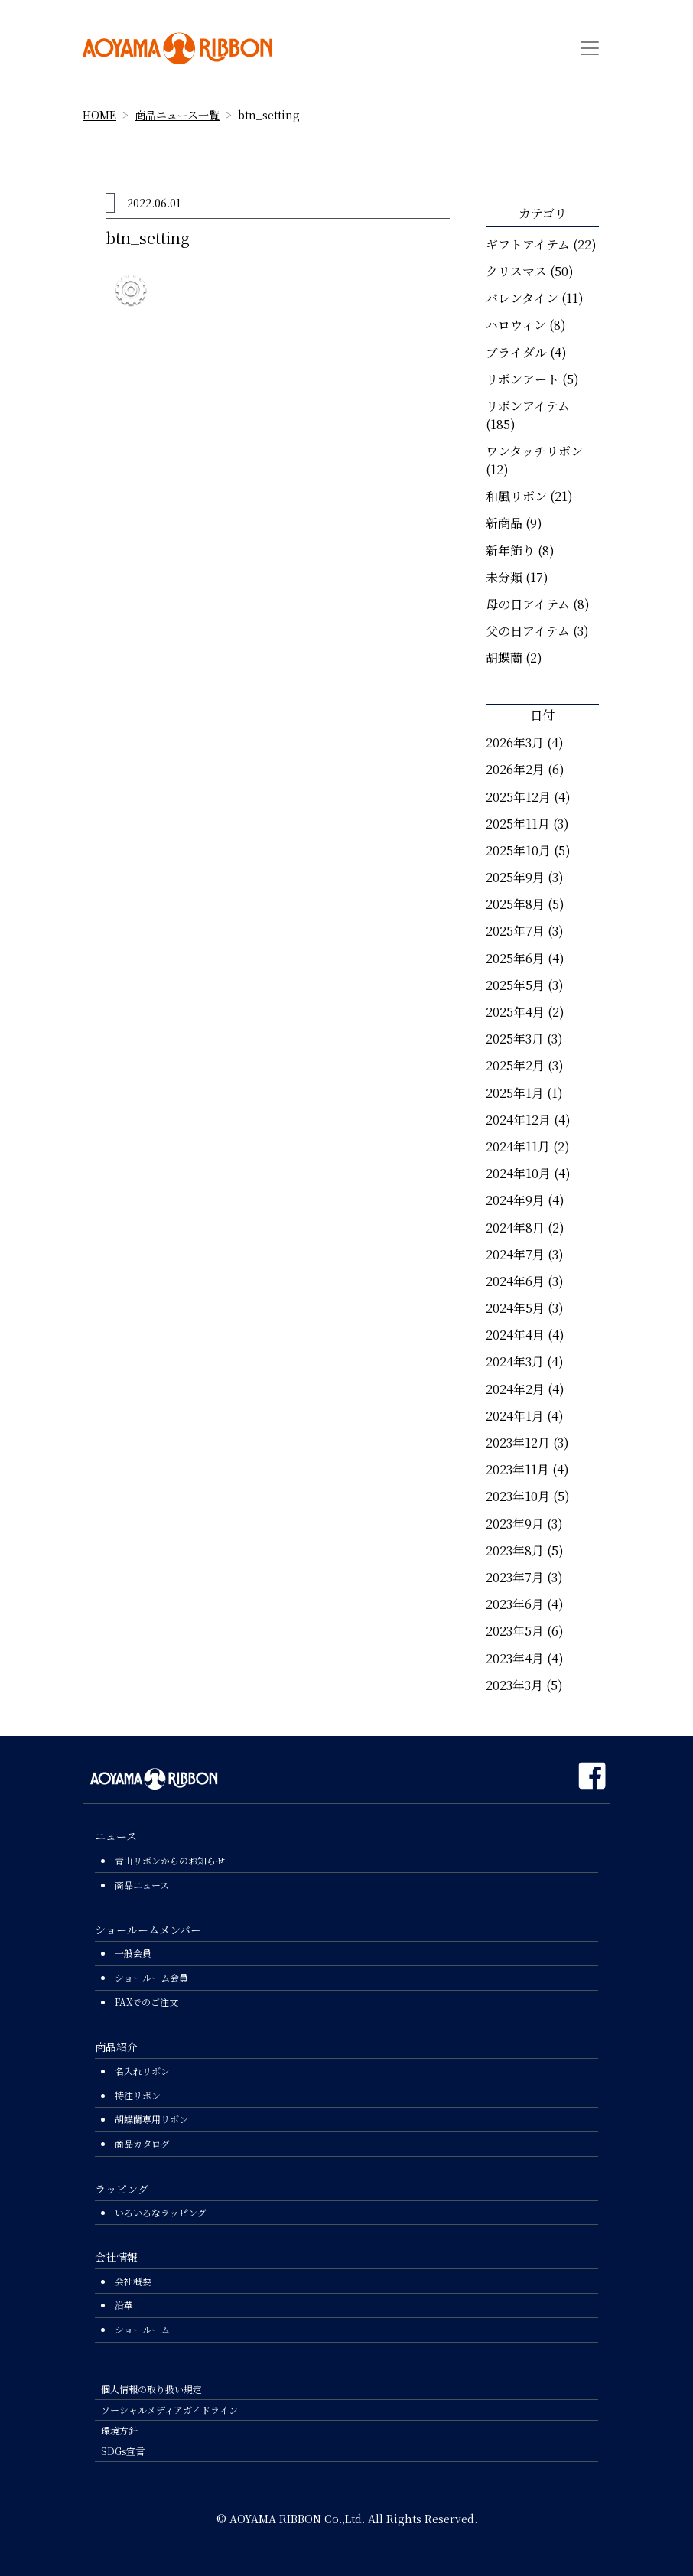  Describe the element at coordinates (515, 1389) in the screenshot. I see `2024年2月` at that location.